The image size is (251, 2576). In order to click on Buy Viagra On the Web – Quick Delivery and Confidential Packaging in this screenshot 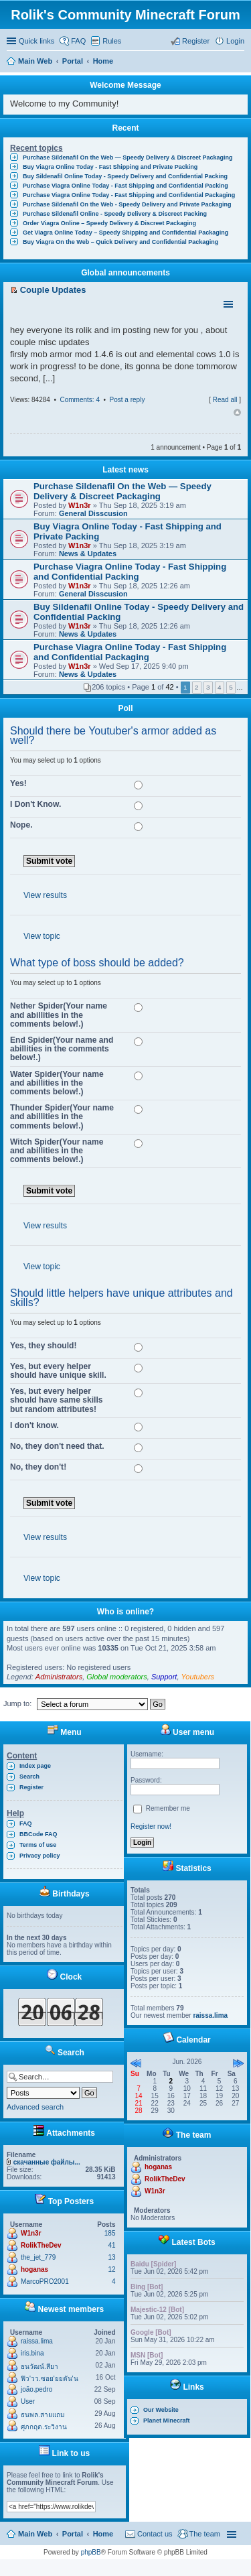, I will do `click(120, 242)`.